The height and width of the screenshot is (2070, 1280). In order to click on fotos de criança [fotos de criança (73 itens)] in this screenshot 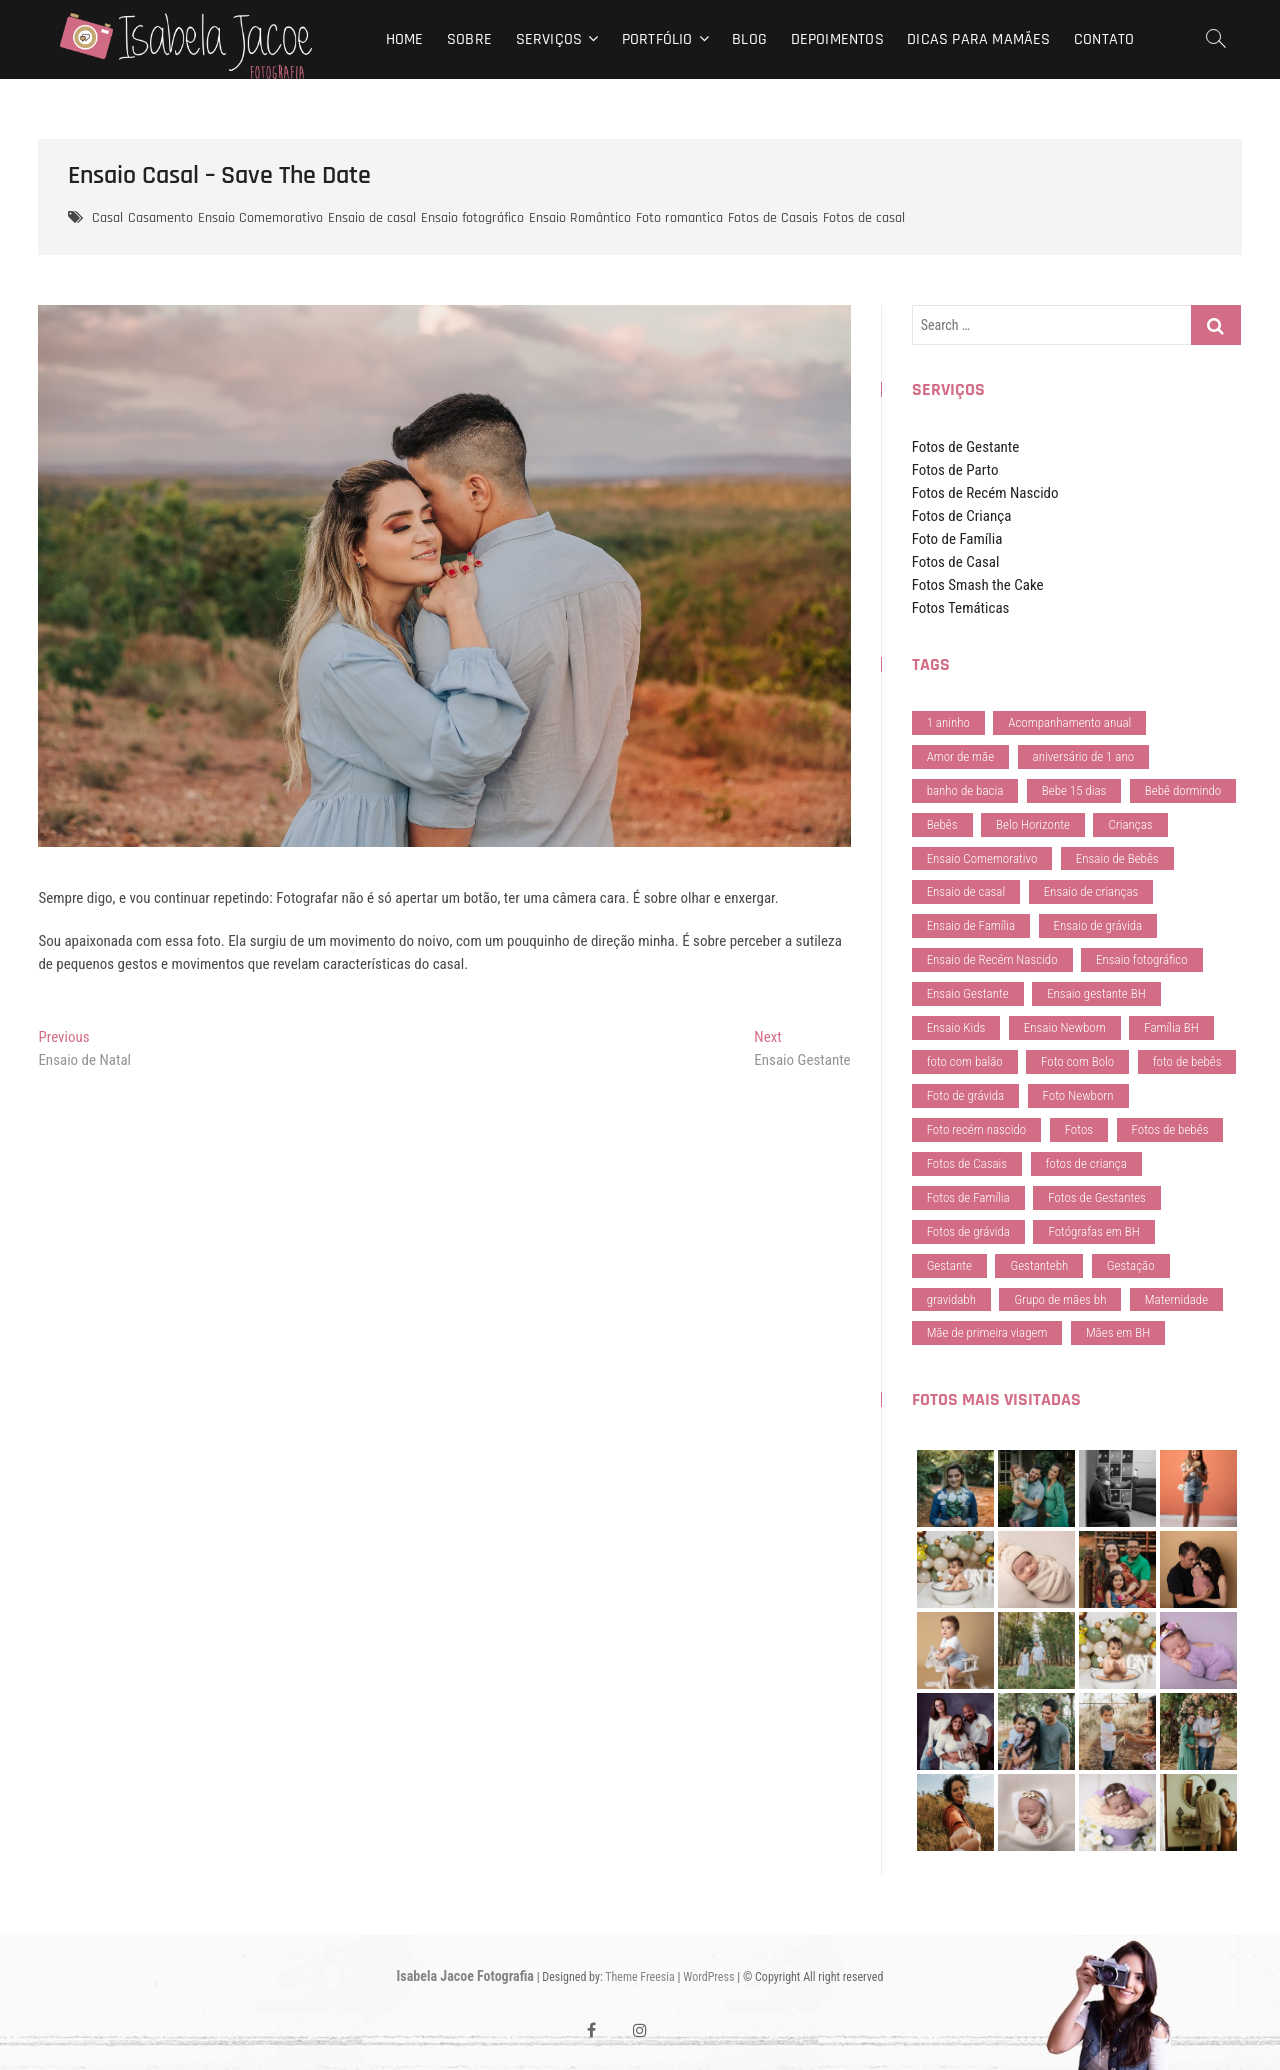, I will do `click(1086, 1163)`.